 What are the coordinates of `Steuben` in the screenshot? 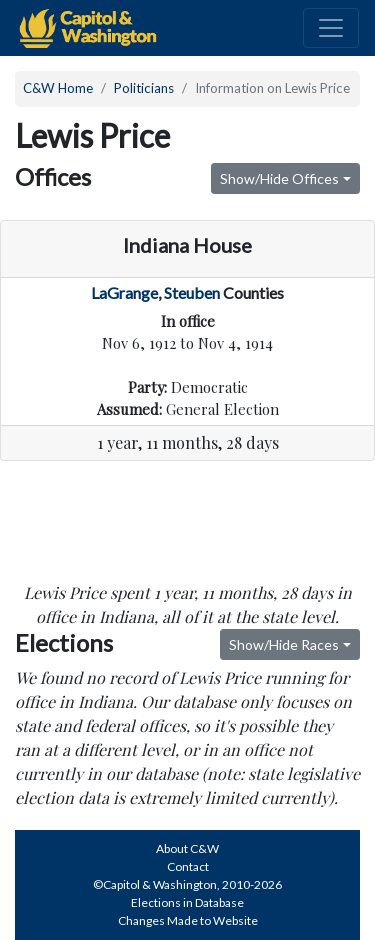 It's located at (192, 292).